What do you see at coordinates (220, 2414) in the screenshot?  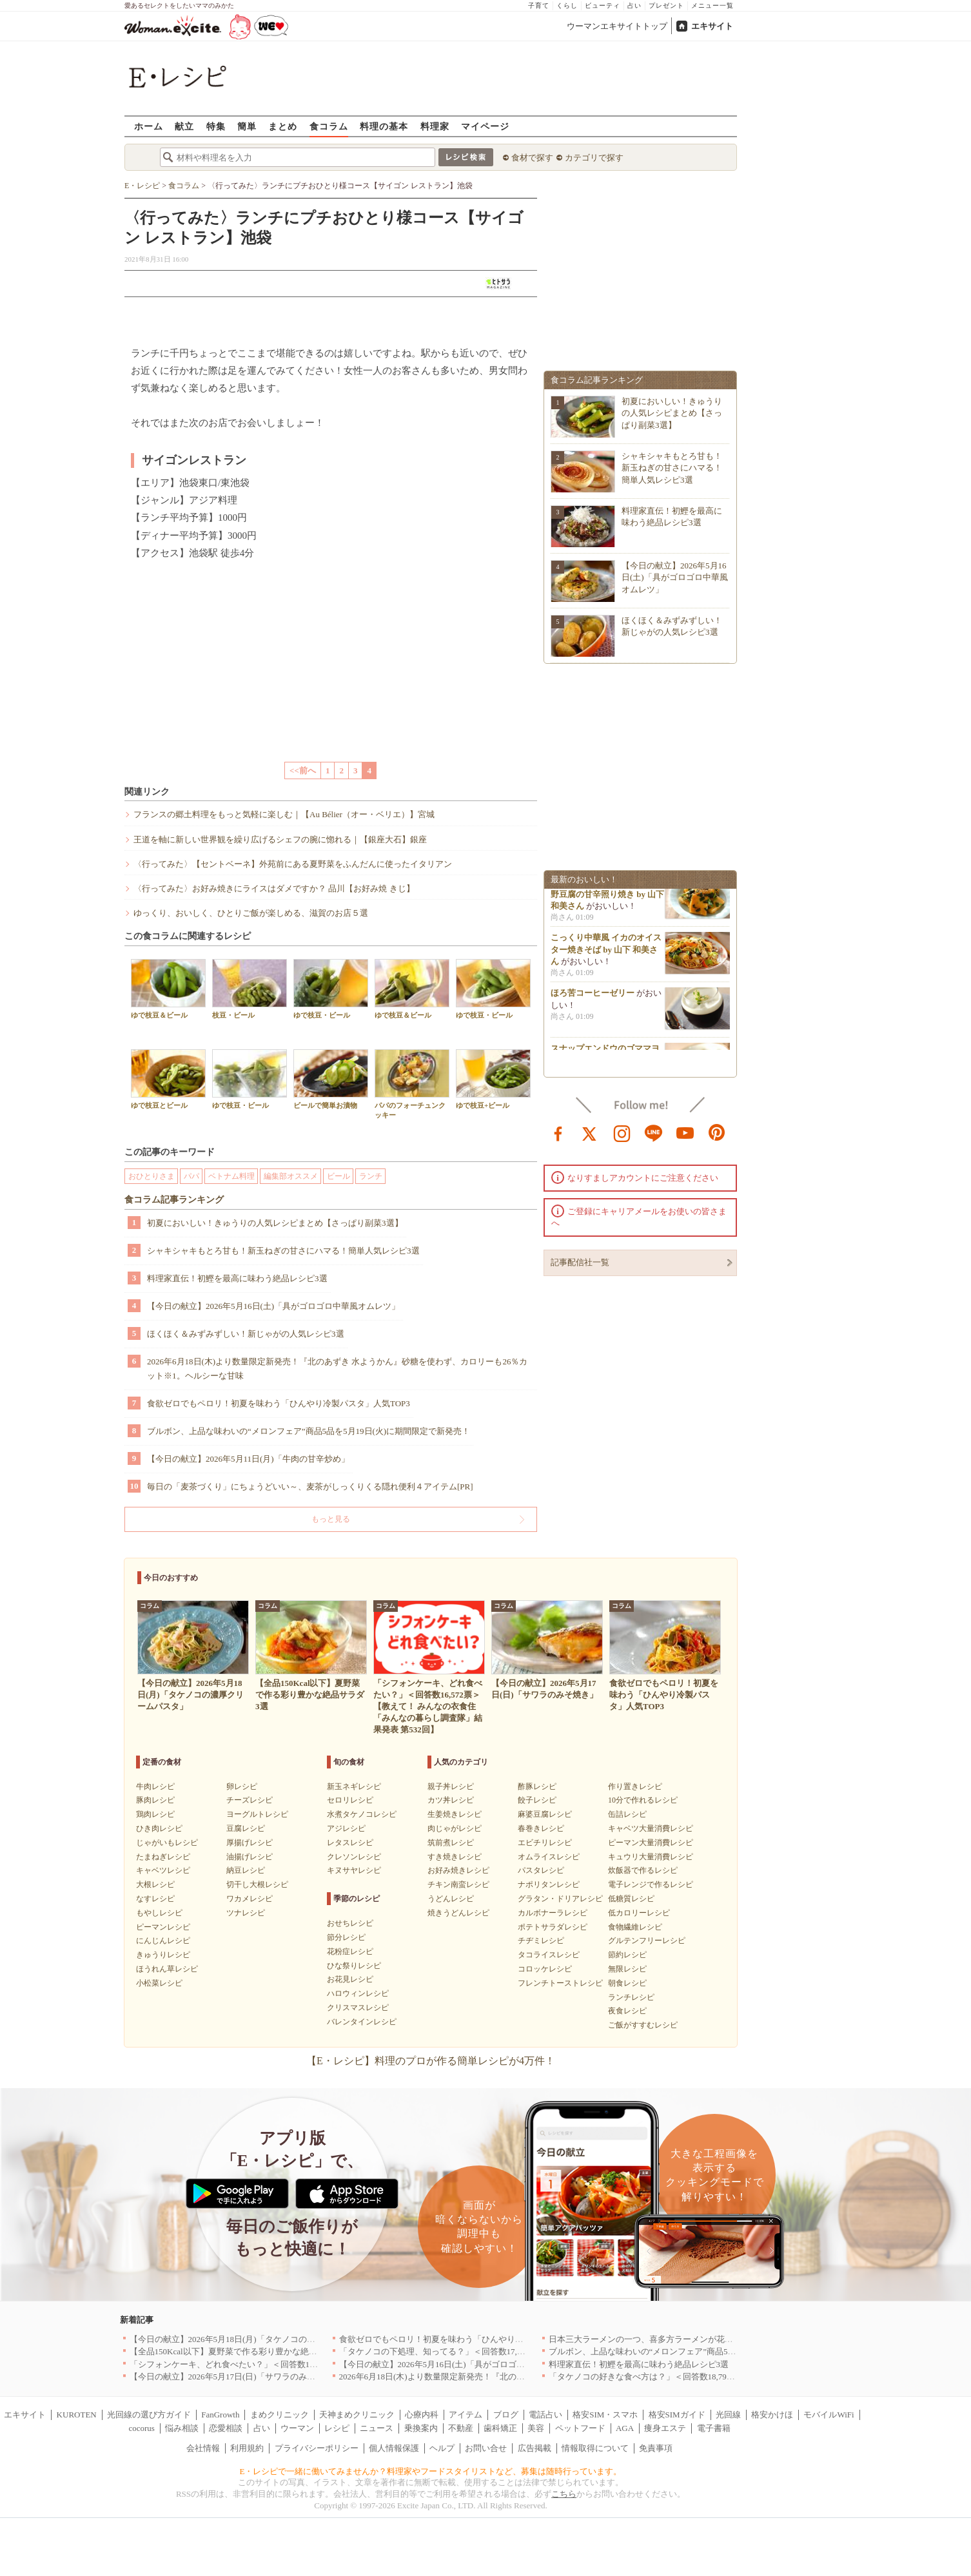 I see `FanGrowth` at bounding box center [220, 2414].